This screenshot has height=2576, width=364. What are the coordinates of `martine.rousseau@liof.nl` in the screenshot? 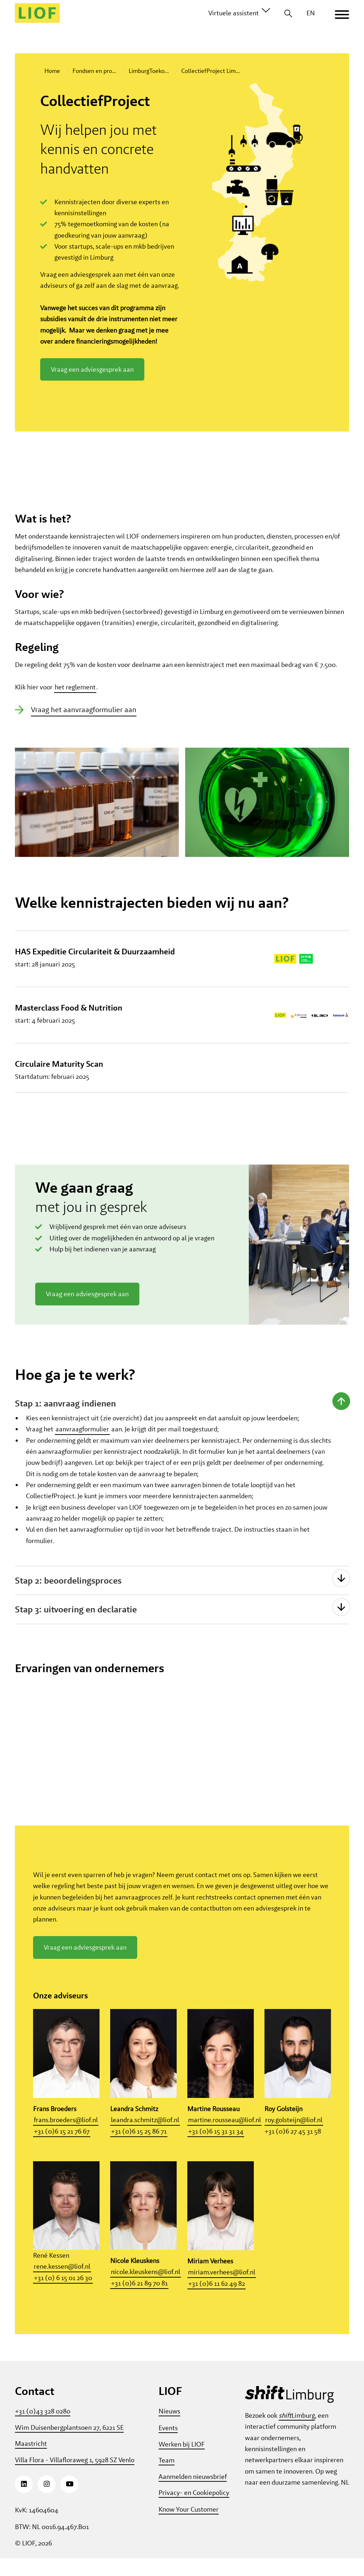 It's located at (224, 2137).